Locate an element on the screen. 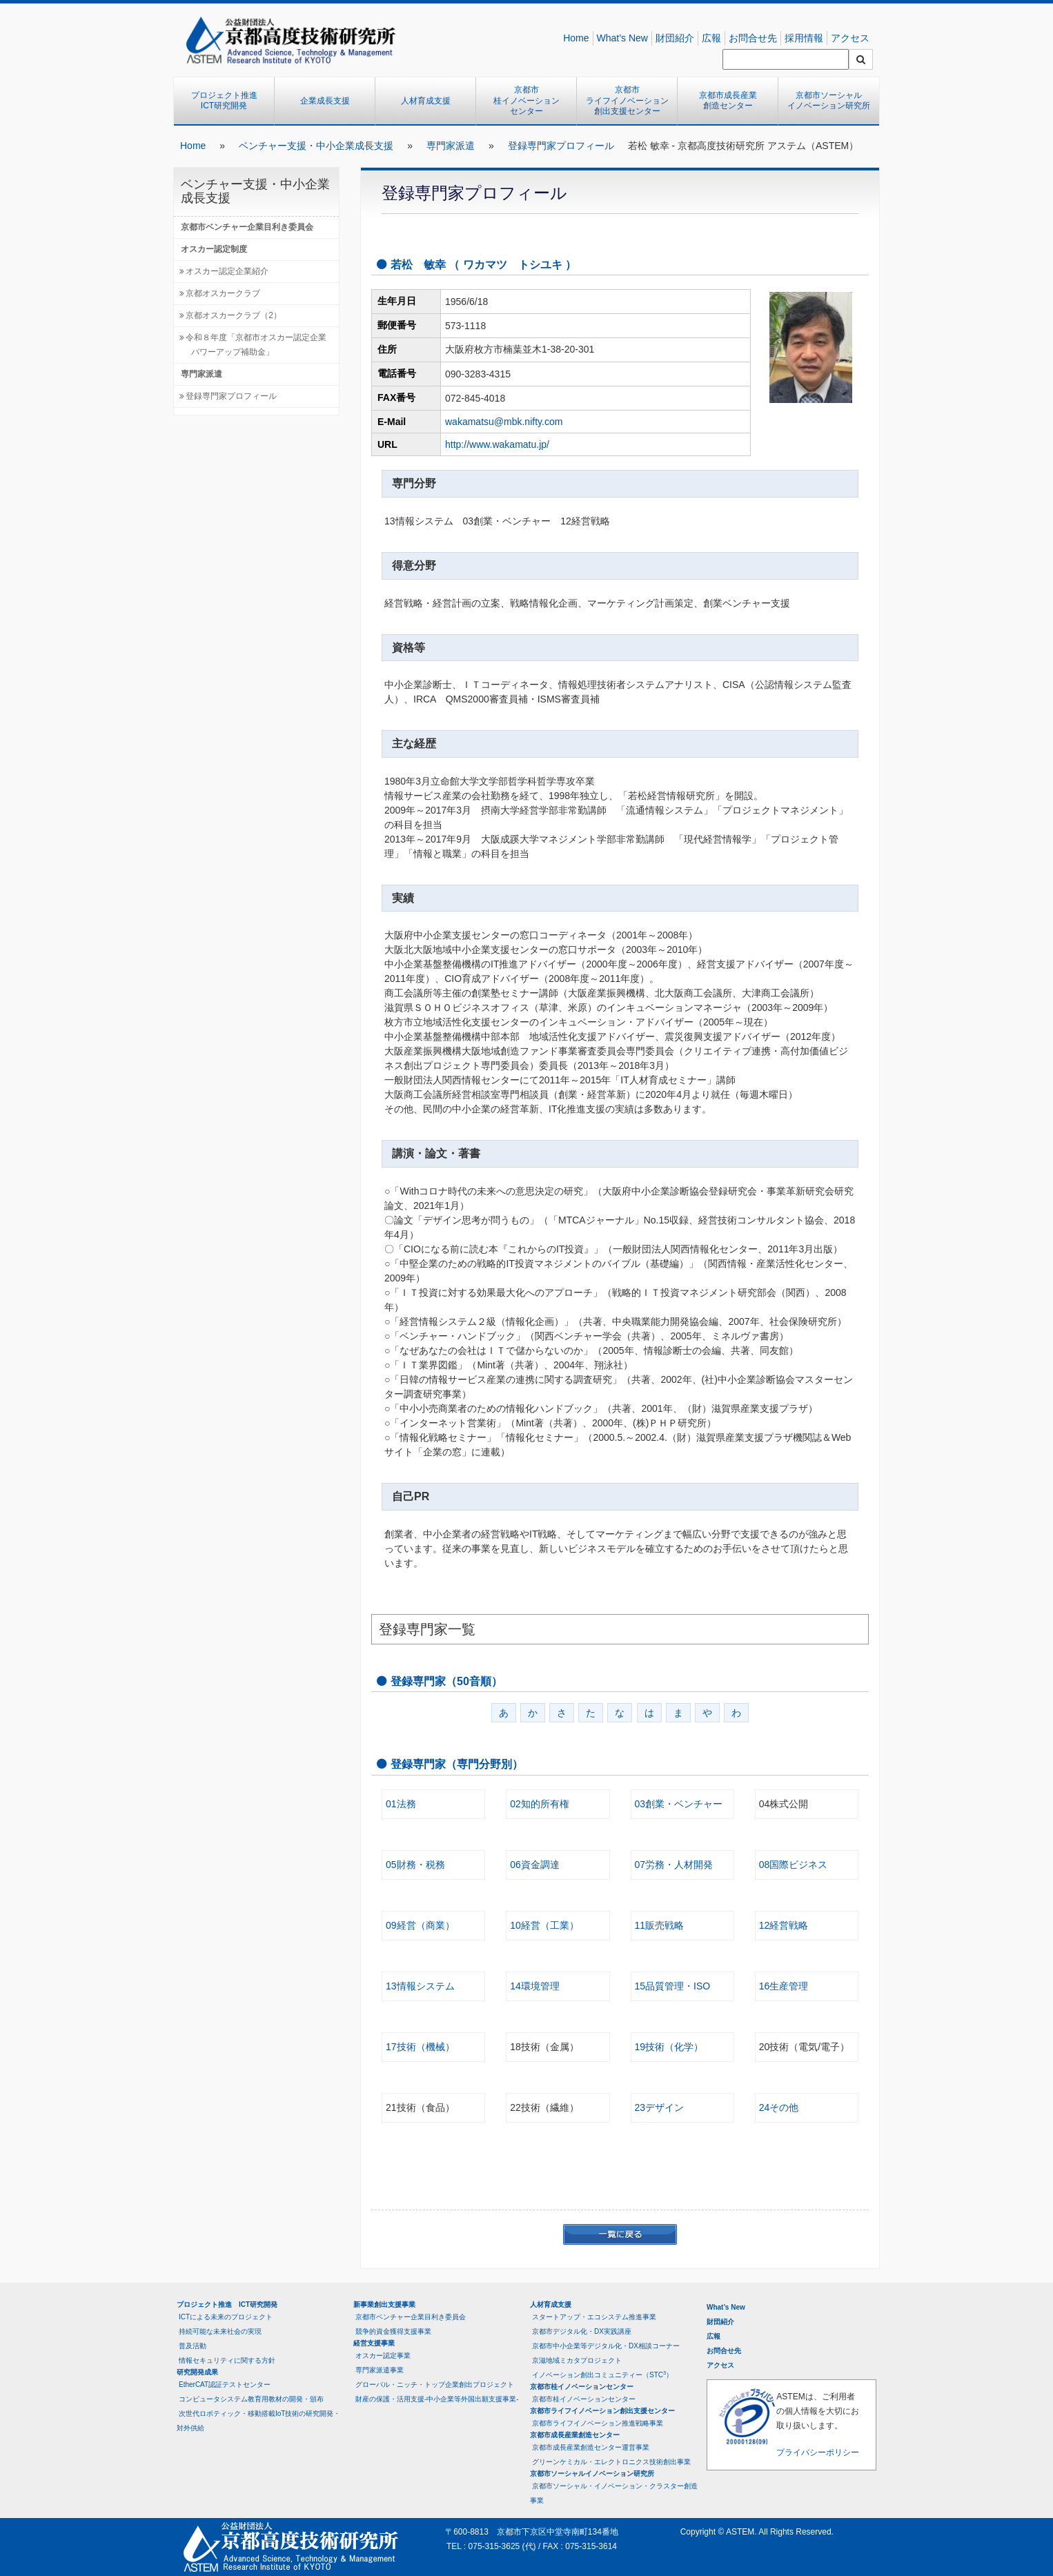 This screenshot has width=1053, height=2576. グリーンケミカル・エレクトロニクス技術創出事業 is located at coordinates (611, 2462).